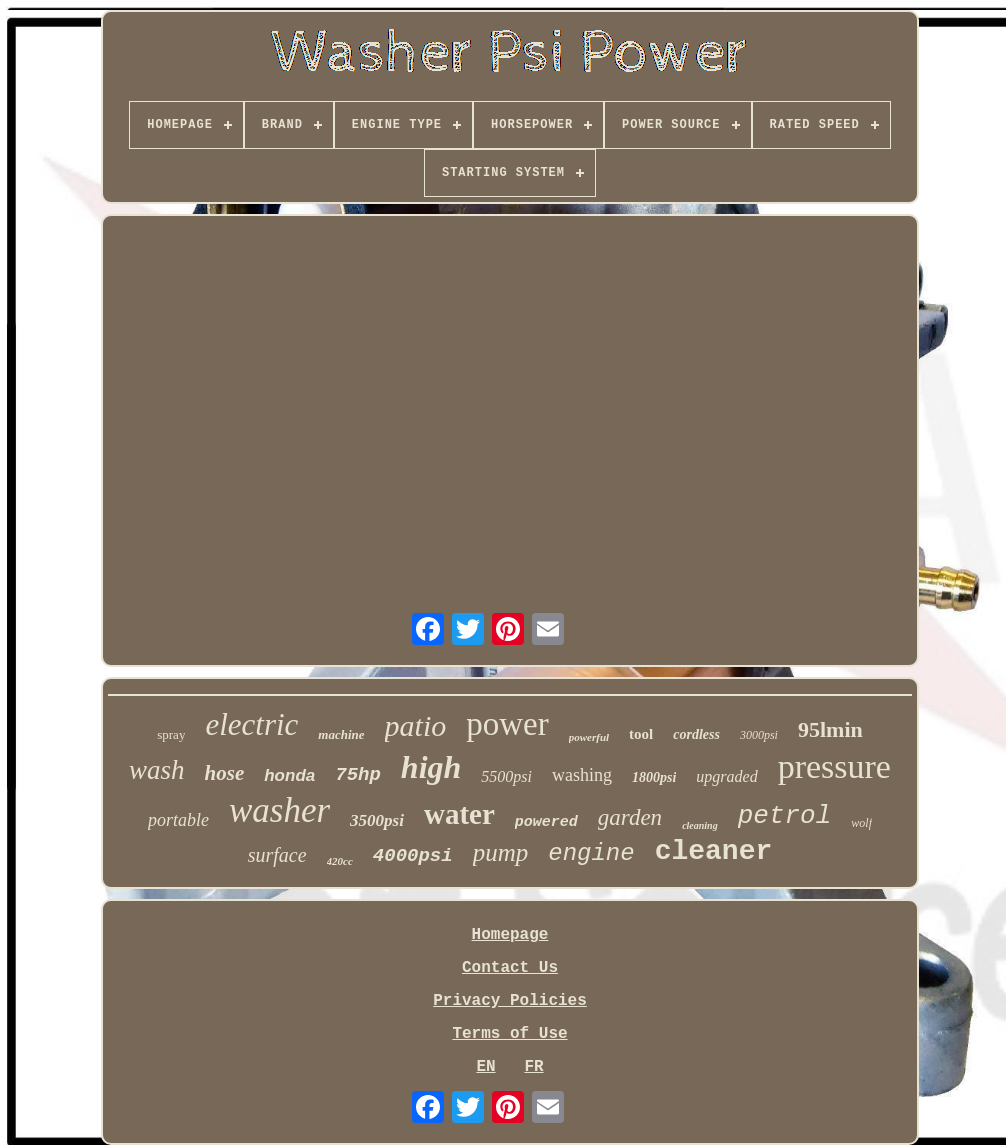  I want to click on high, so click(431, 767).